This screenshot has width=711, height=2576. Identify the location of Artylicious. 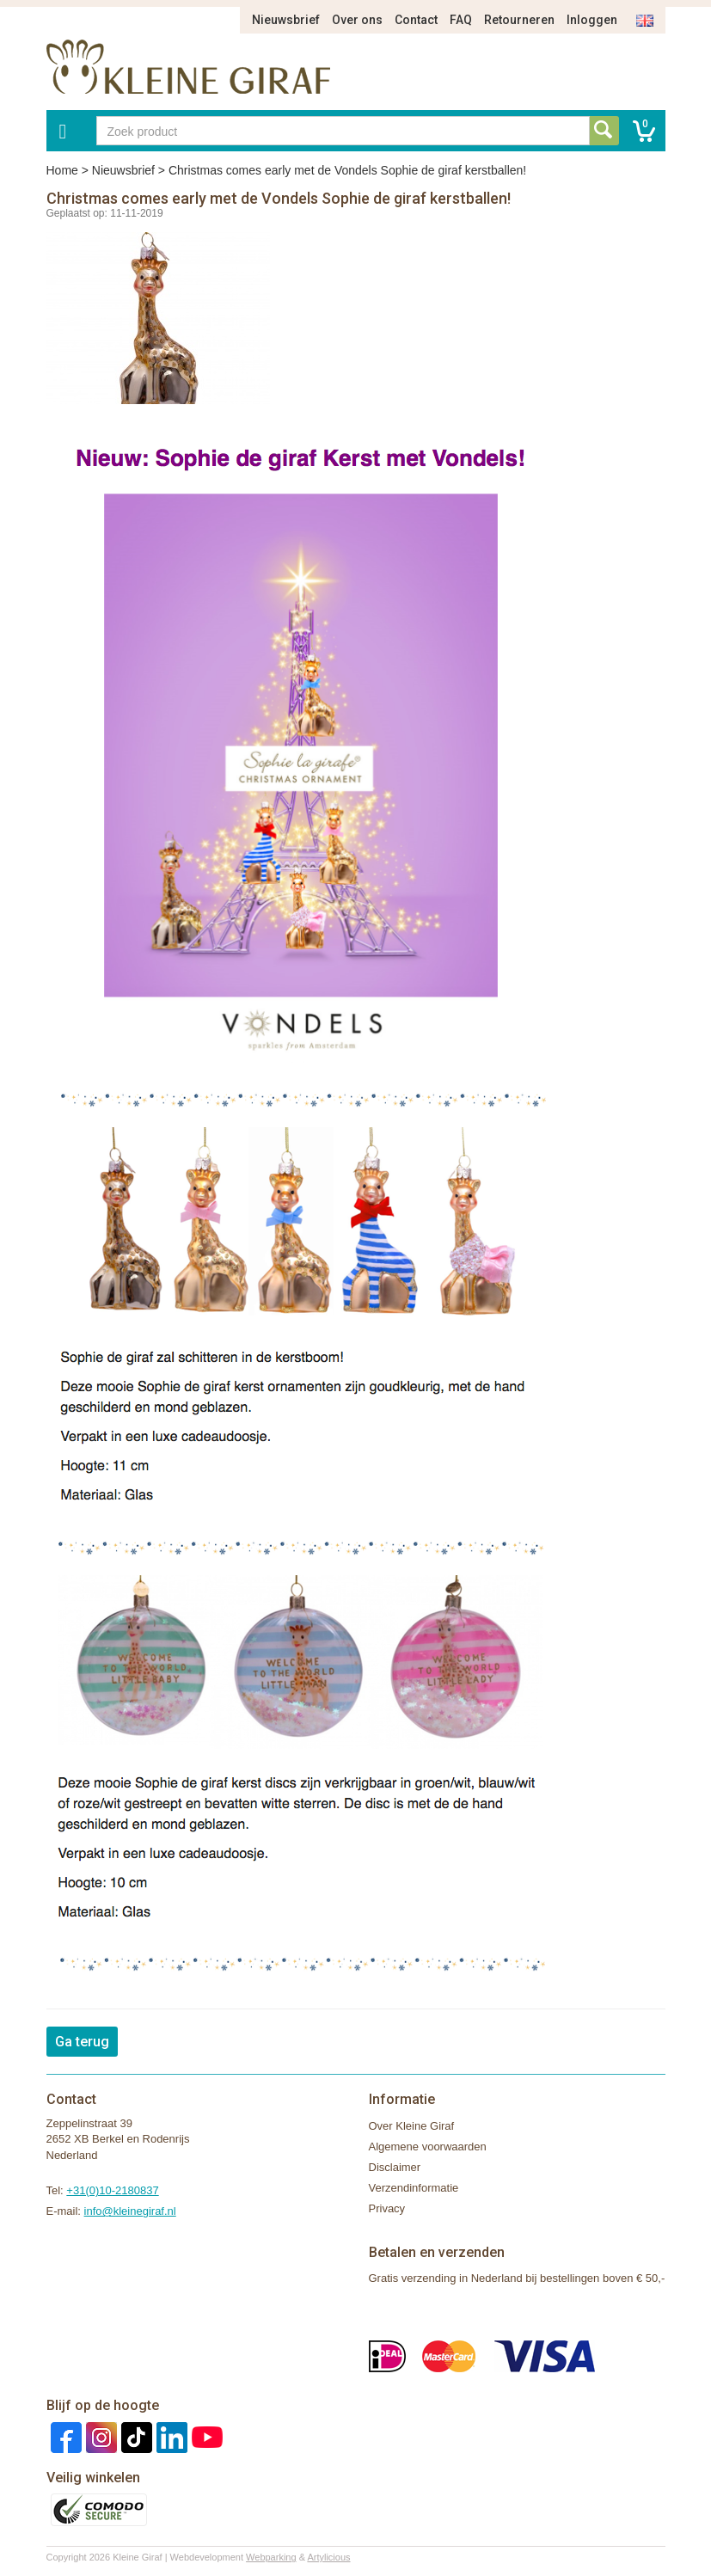
(328, 2557).